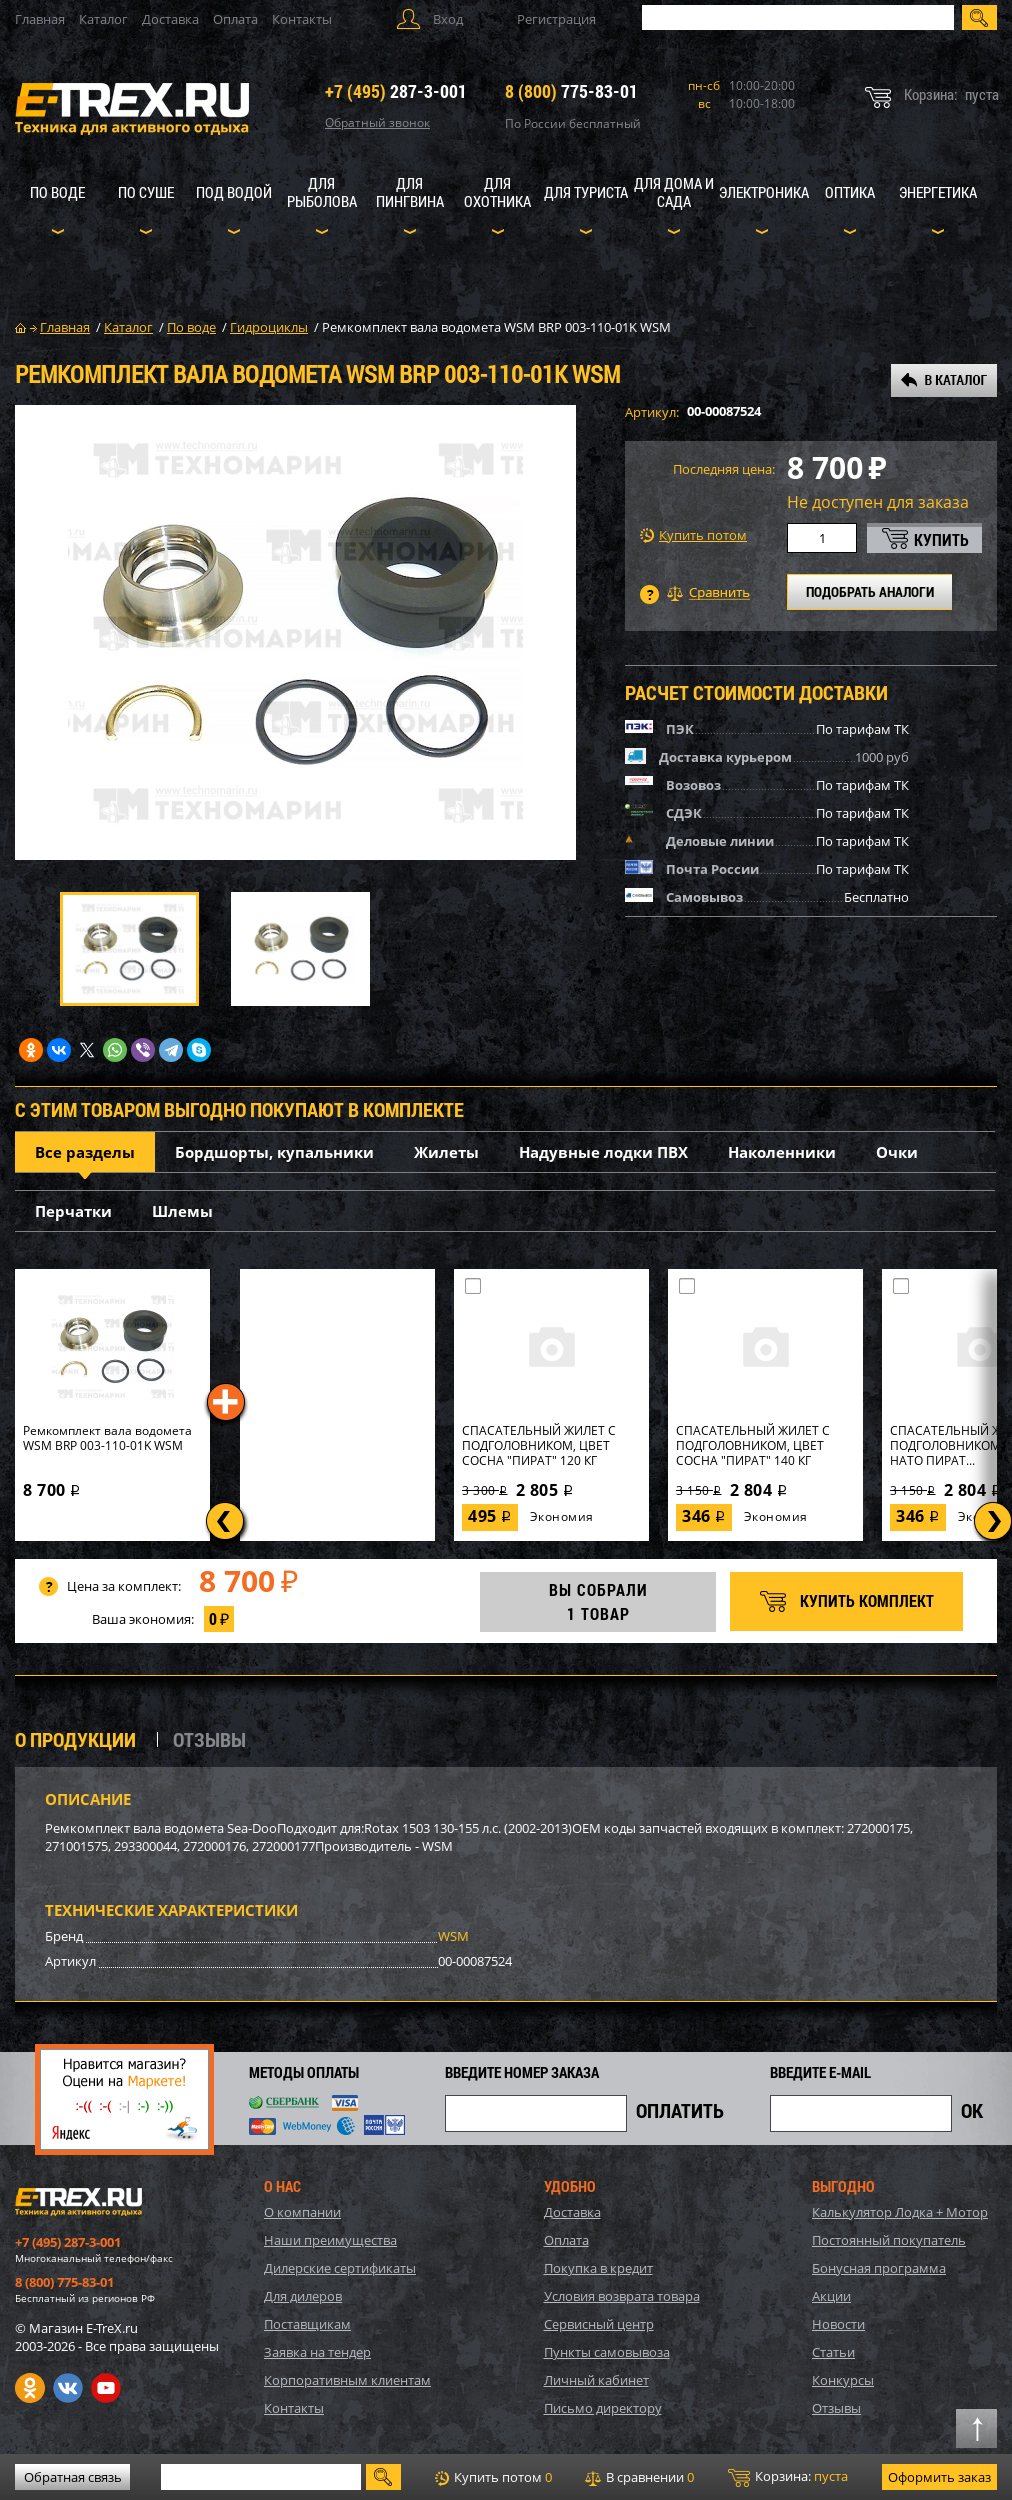 This screenshot has width=1012, height=2500. I want to click on О компании, so click(302, 2212).